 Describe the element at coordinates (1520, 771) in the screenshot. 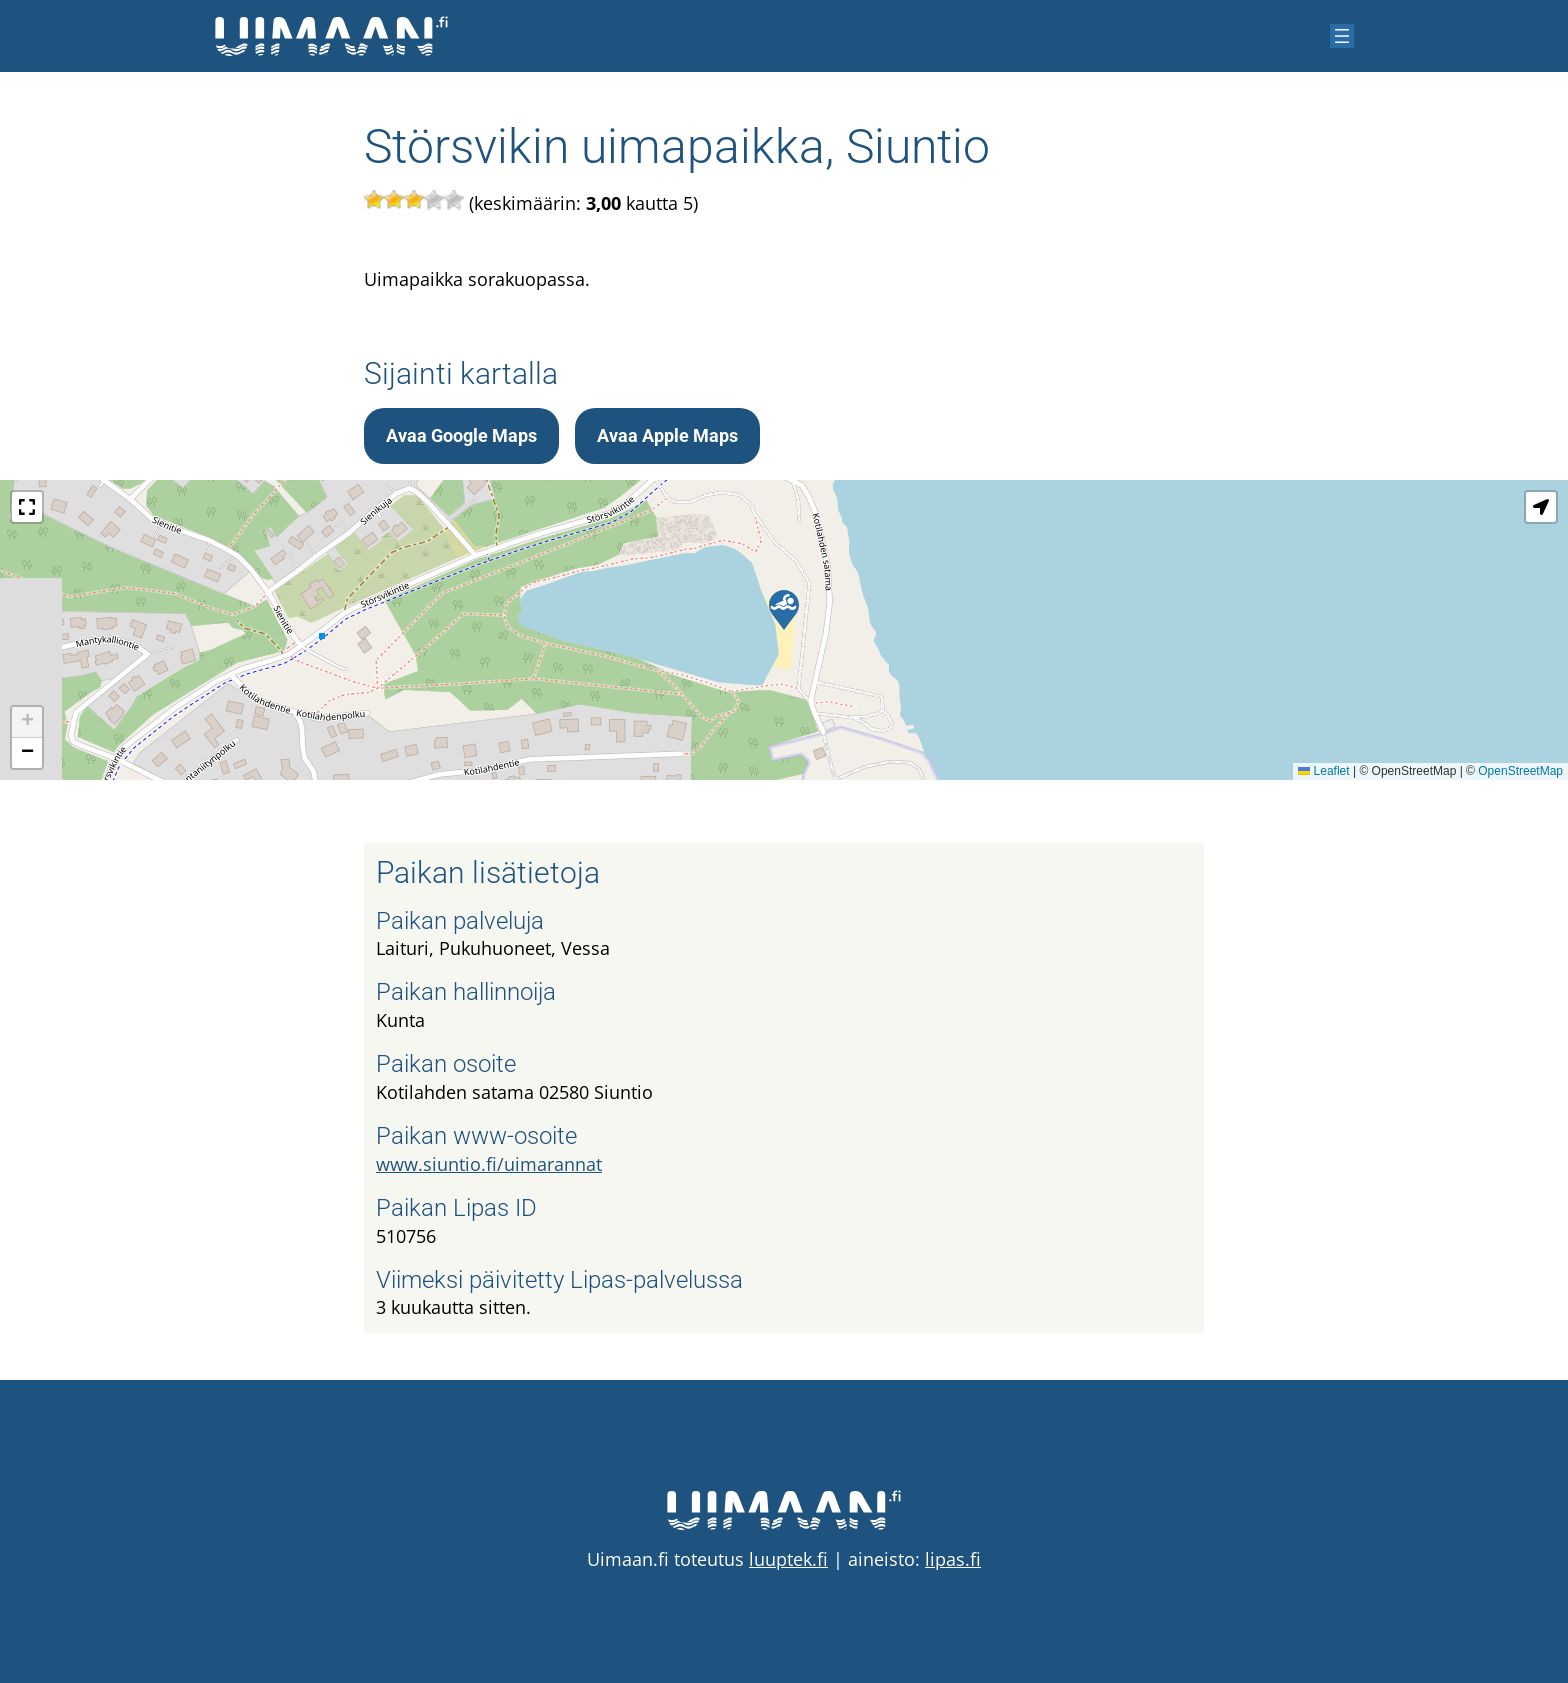

I see `OpenStreetMap` at that location.